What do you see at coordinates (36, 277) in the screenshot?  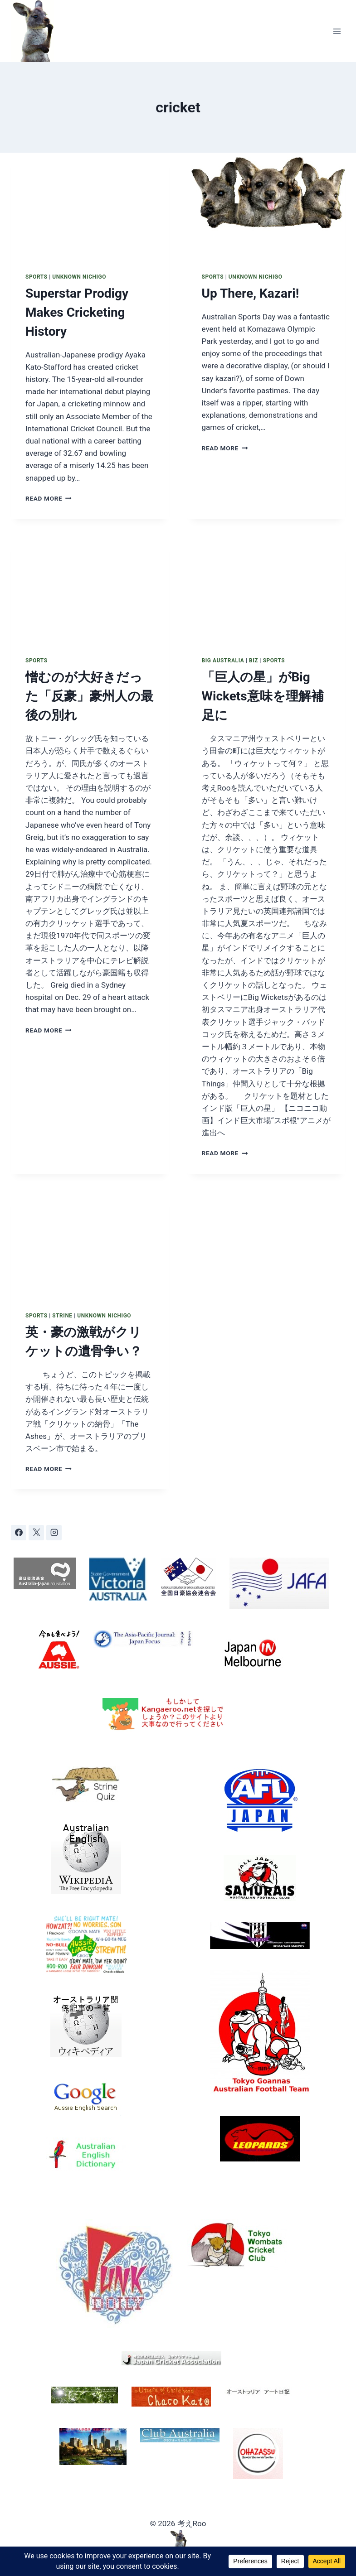 I see `Sports` at bounding box center [36, 277].